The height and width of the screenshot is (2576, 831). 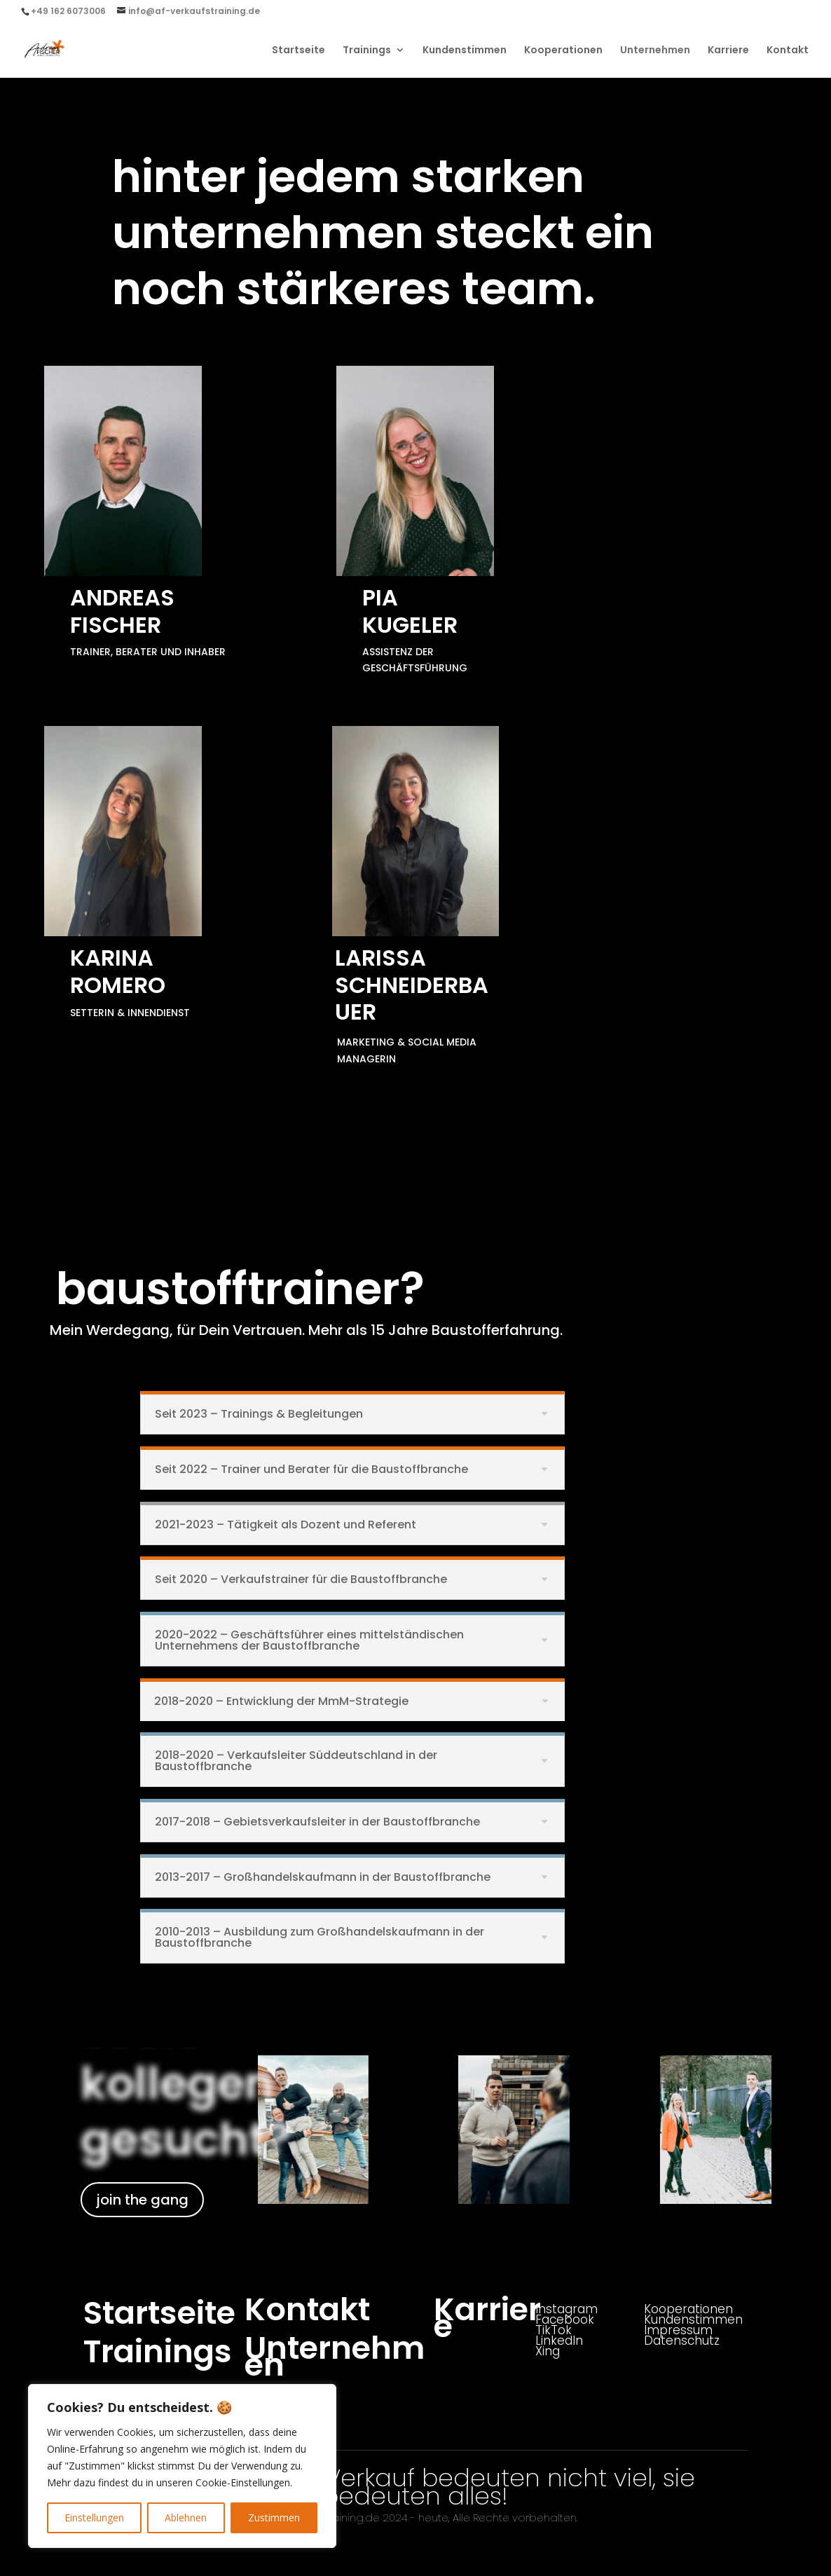 What do you see at coordinates (465, 51) in the screenshot?
I see `Kundenstimmen` at bounding box center [465, 51].